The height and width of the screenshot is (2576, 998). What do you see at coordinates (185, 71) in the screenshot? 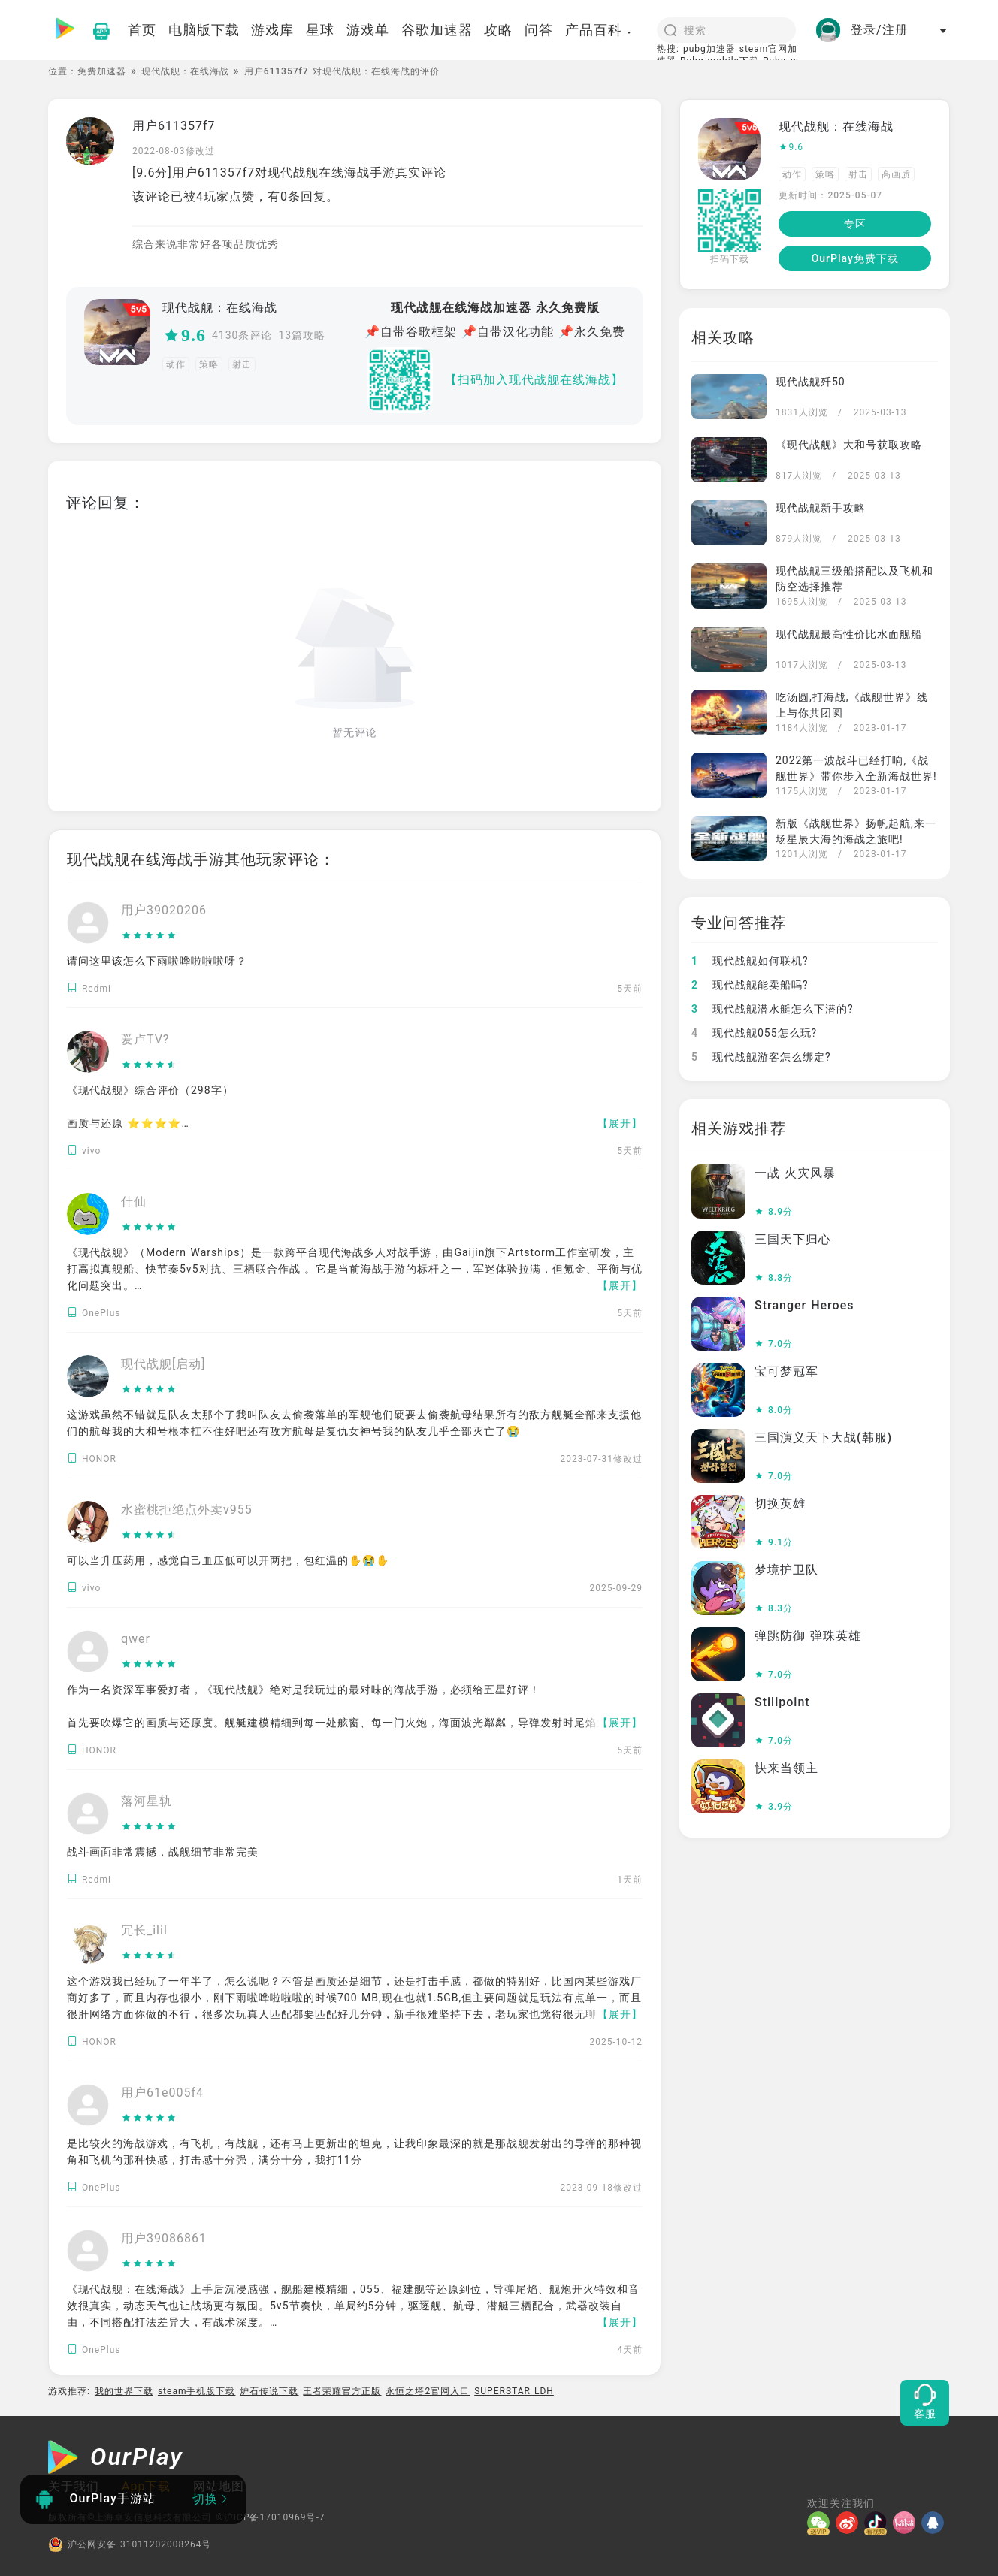
I see `现代战舰：在线海战` at bounding box center [185, 71].